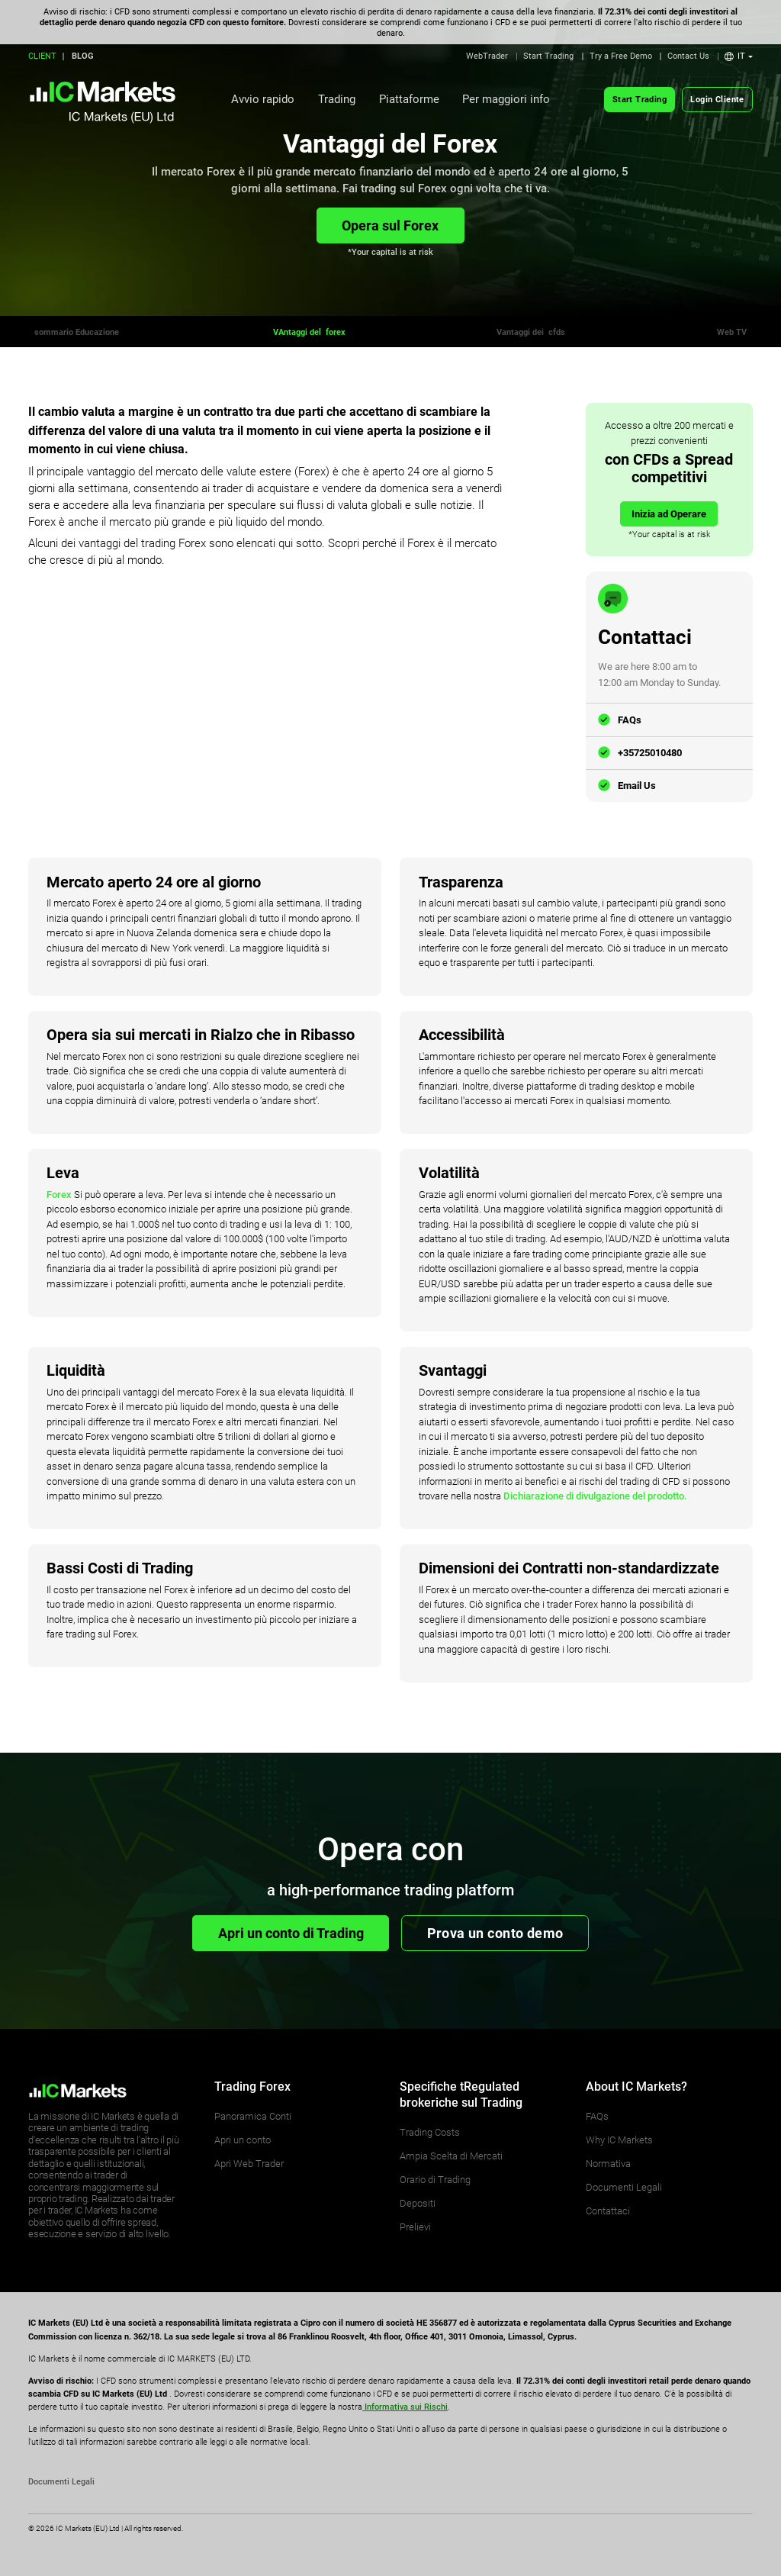 The image size is (781, 2576). What do you see at coordinates (417, 2203) in the screenshot?
I see `Depositi` at bounding box center [417, 2203].